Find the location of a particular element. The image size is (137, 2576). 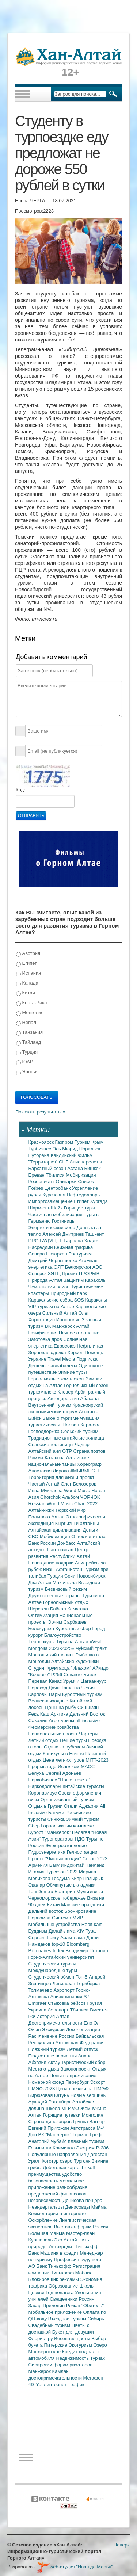

Монголия is located at coordinates (29, 1013).